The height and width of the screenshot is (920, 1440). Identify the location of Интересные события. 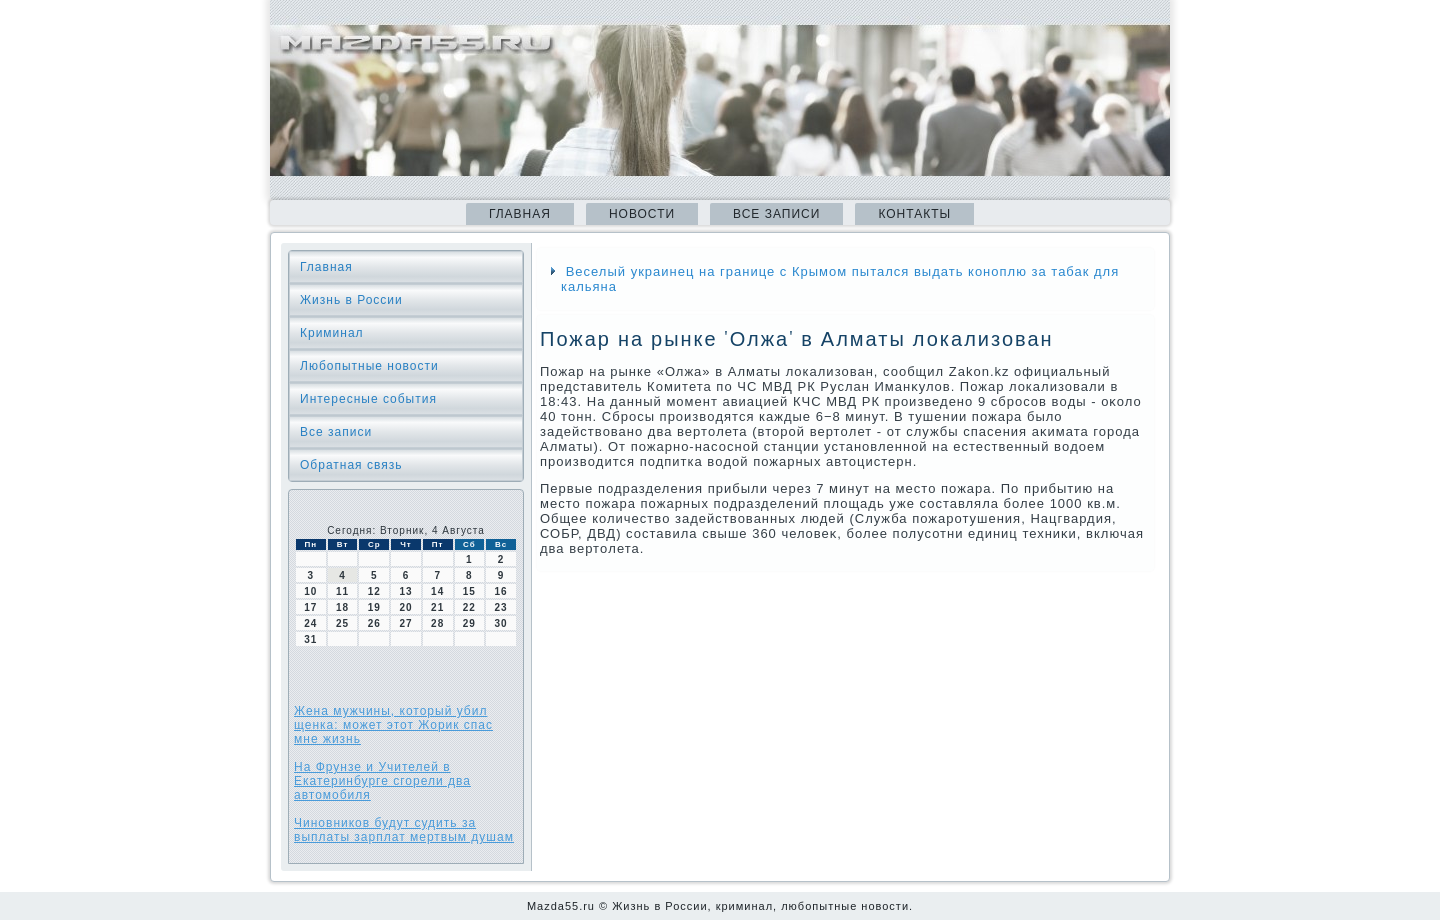
(368, 399).